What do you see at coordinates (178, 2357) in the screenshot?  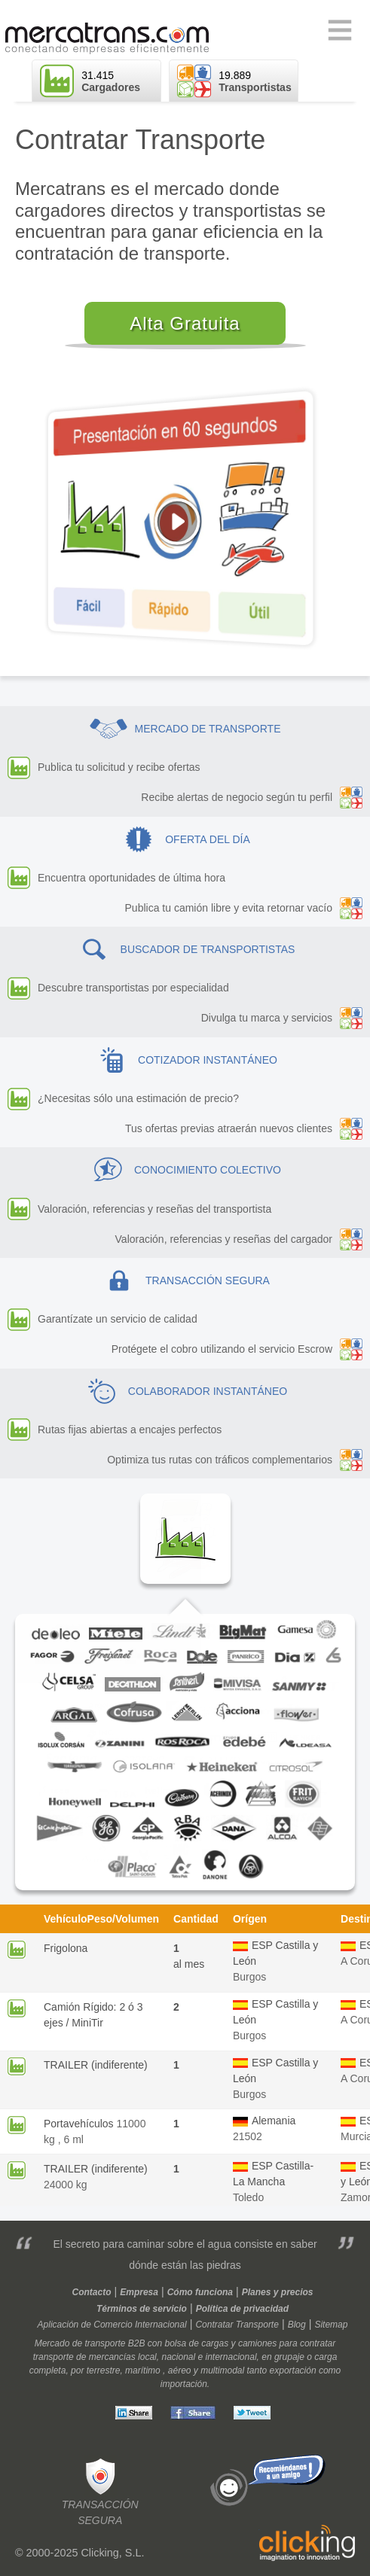 I see `nacional` at bounding box center [178, 2357].